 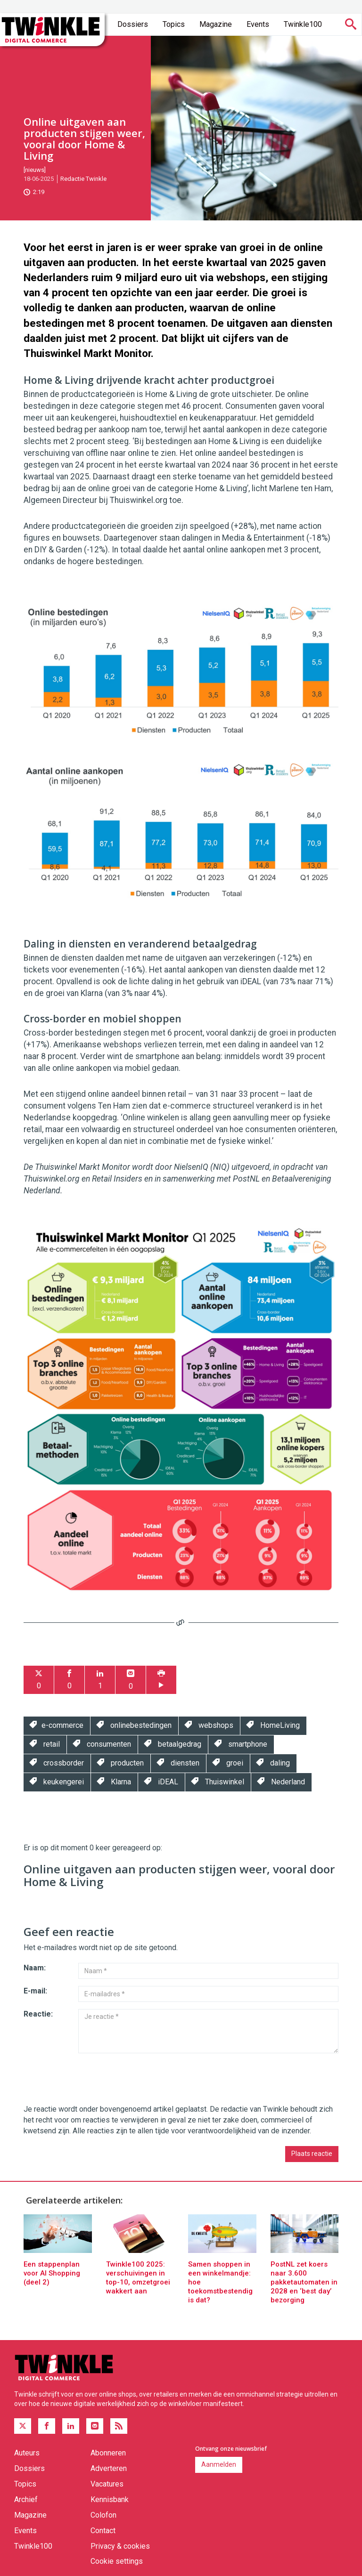 What do you see at coordinates (83, 178) in the screenshot?
I see `Redactie Twinkle` at bounding box center [83, 178].